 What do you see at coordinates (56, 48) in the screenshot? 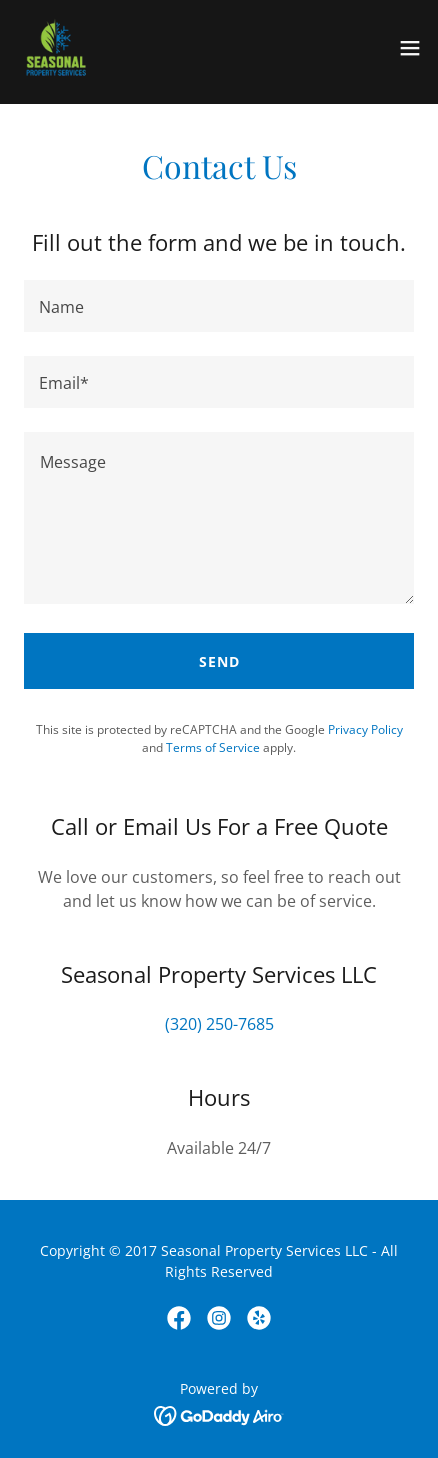
I see `[link]` at bounding box center [56, 48].